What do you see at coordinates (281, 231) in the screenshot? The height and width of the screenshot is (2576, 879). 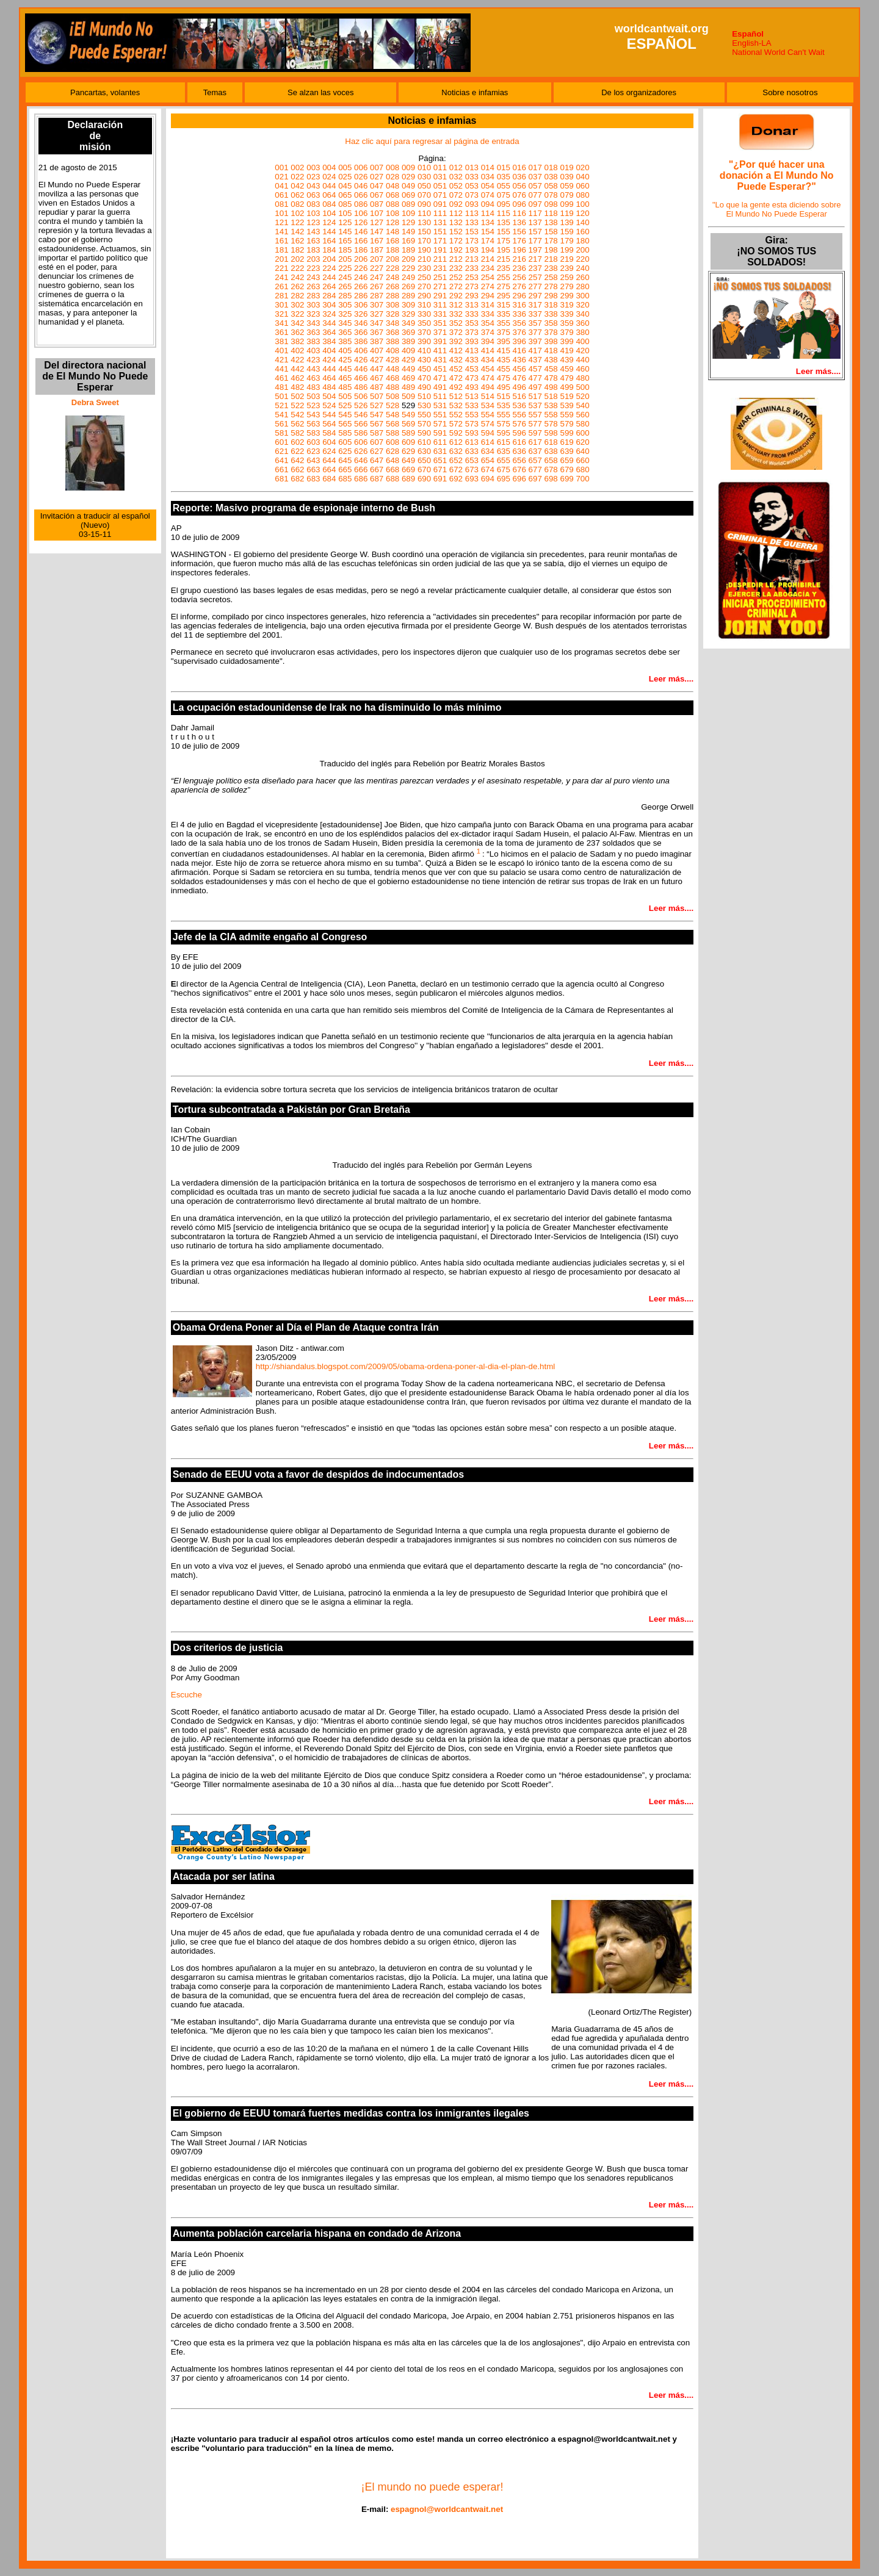 I see `141` at bounding box center [281, 231].